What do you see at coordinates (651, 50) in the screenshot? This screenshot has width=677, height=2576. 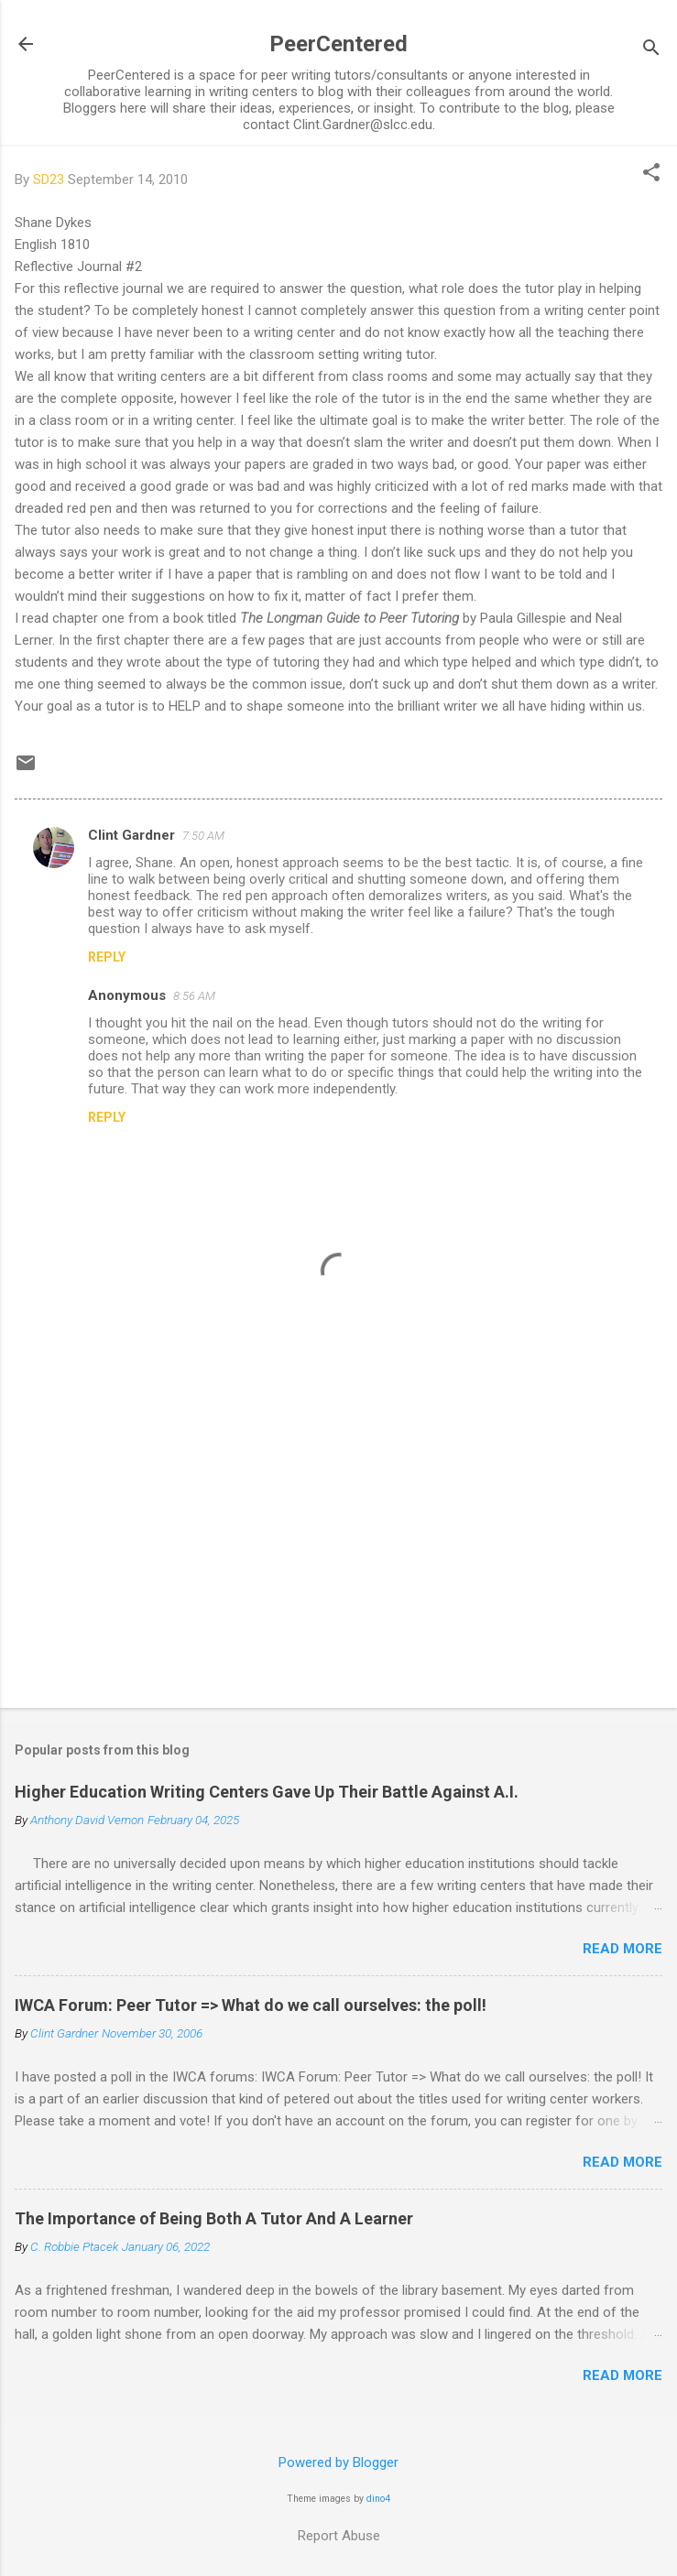 I see `[Search]` at bounding box center [651, 50].